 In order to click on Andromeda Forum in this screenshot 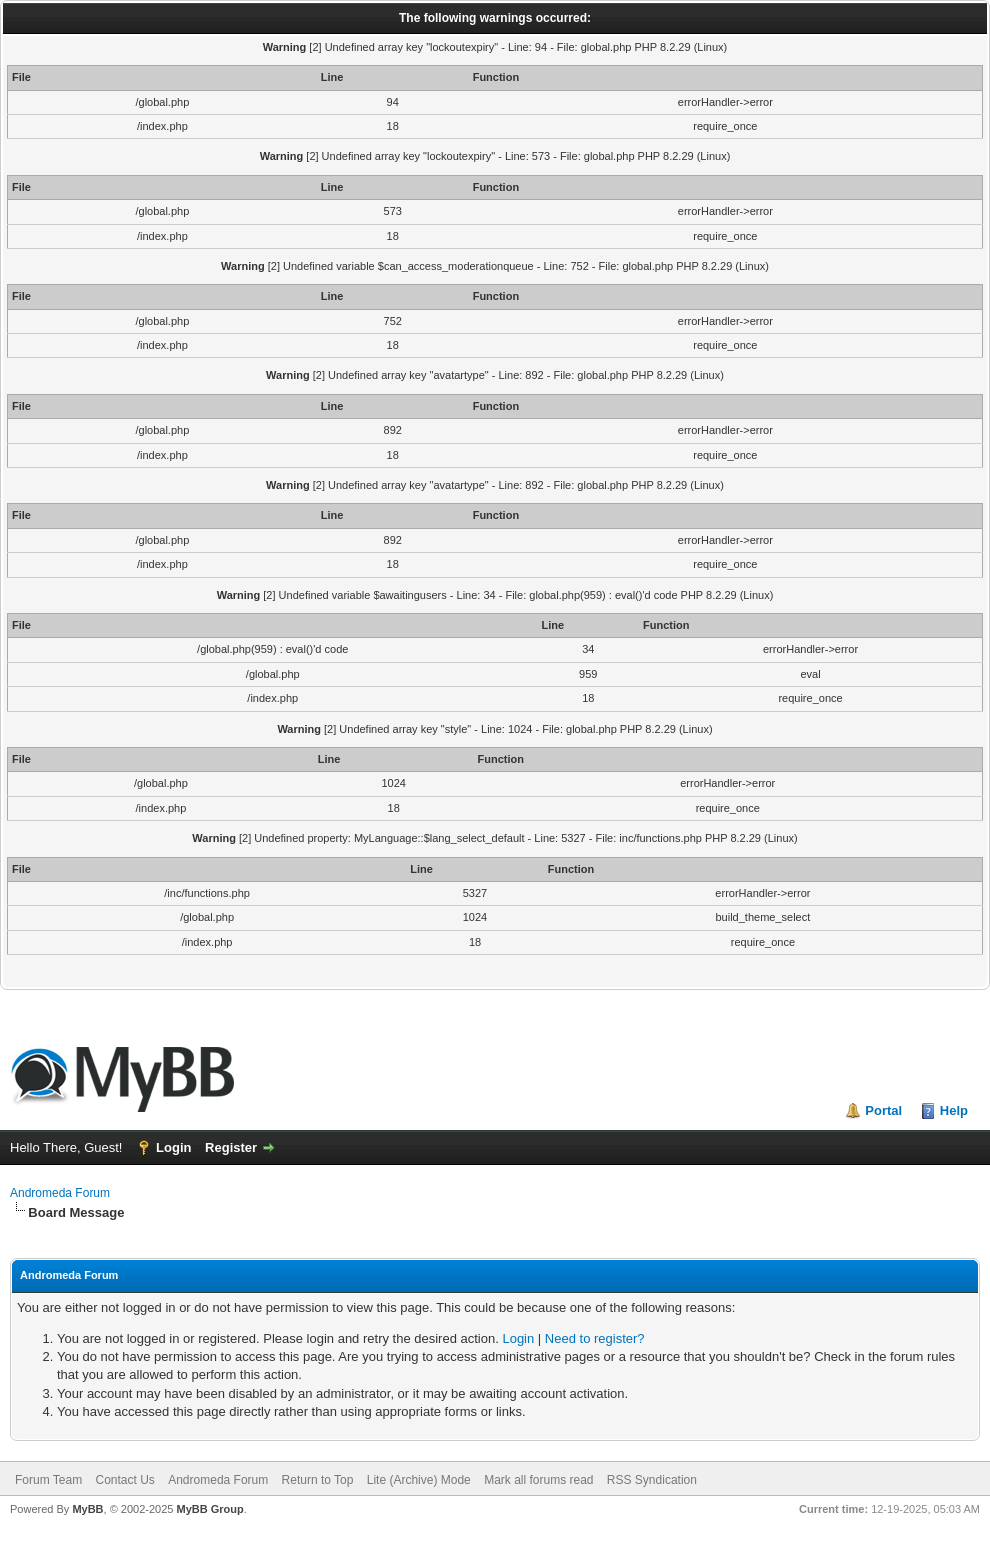, I will do `click(60, 1193)`.